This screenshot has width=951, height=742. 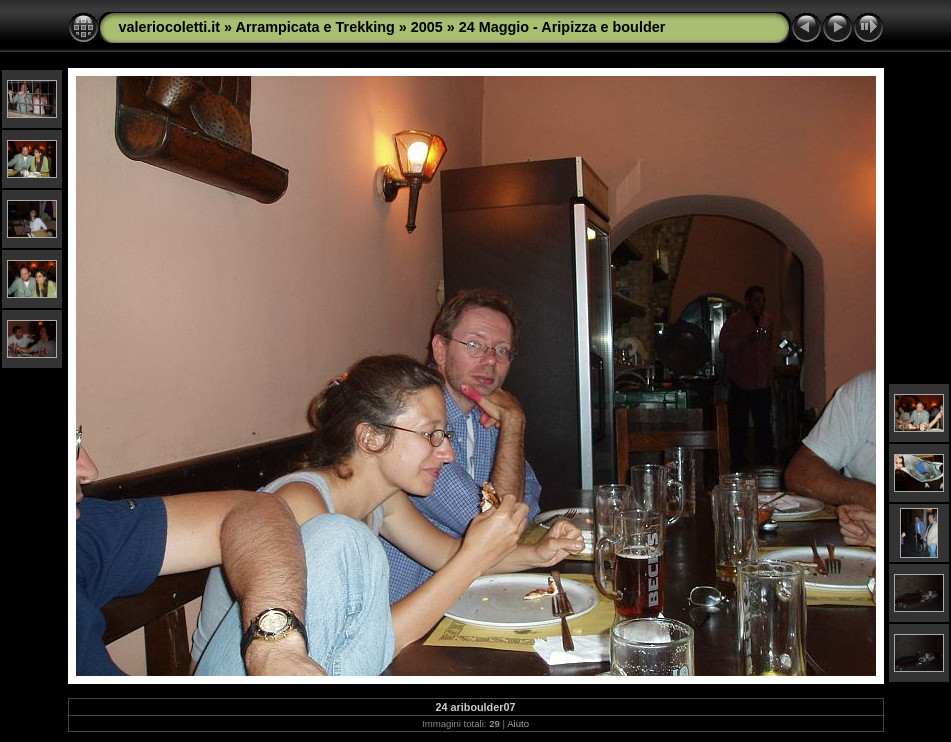 I want to click on 24 Maggio - Aripizza e boulder, so click(x=562, y=27).